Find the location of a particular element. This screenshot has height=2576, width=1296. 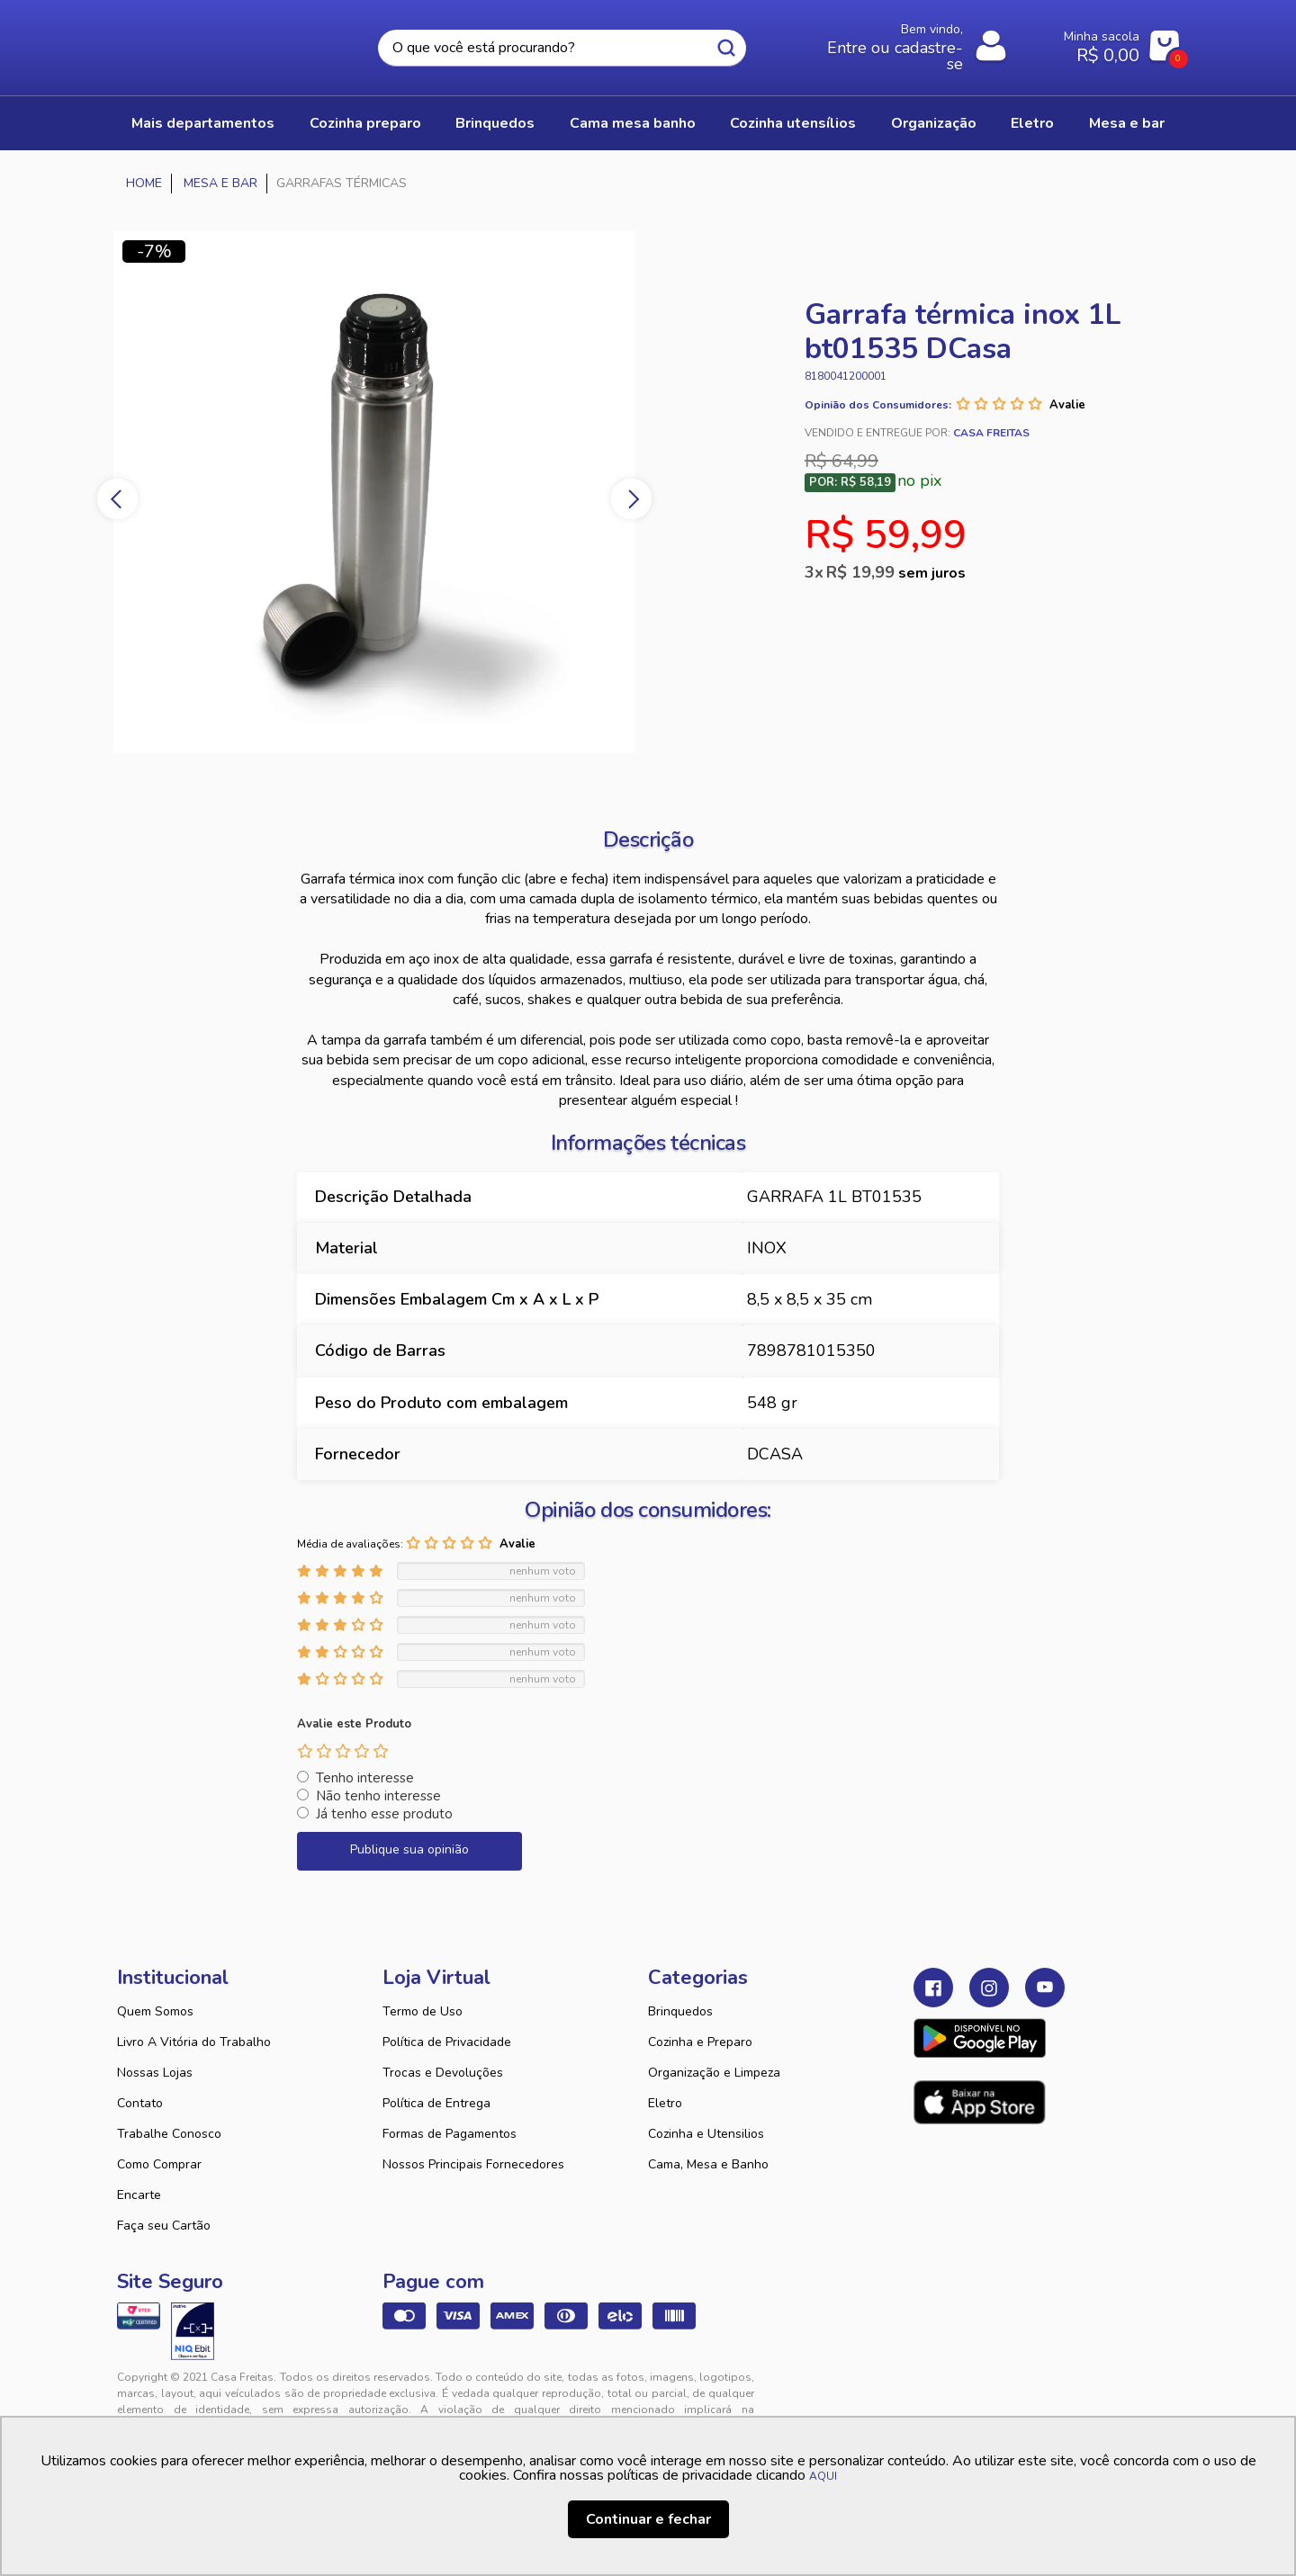

Termo de Uso is located at coordinates (422, 2011).